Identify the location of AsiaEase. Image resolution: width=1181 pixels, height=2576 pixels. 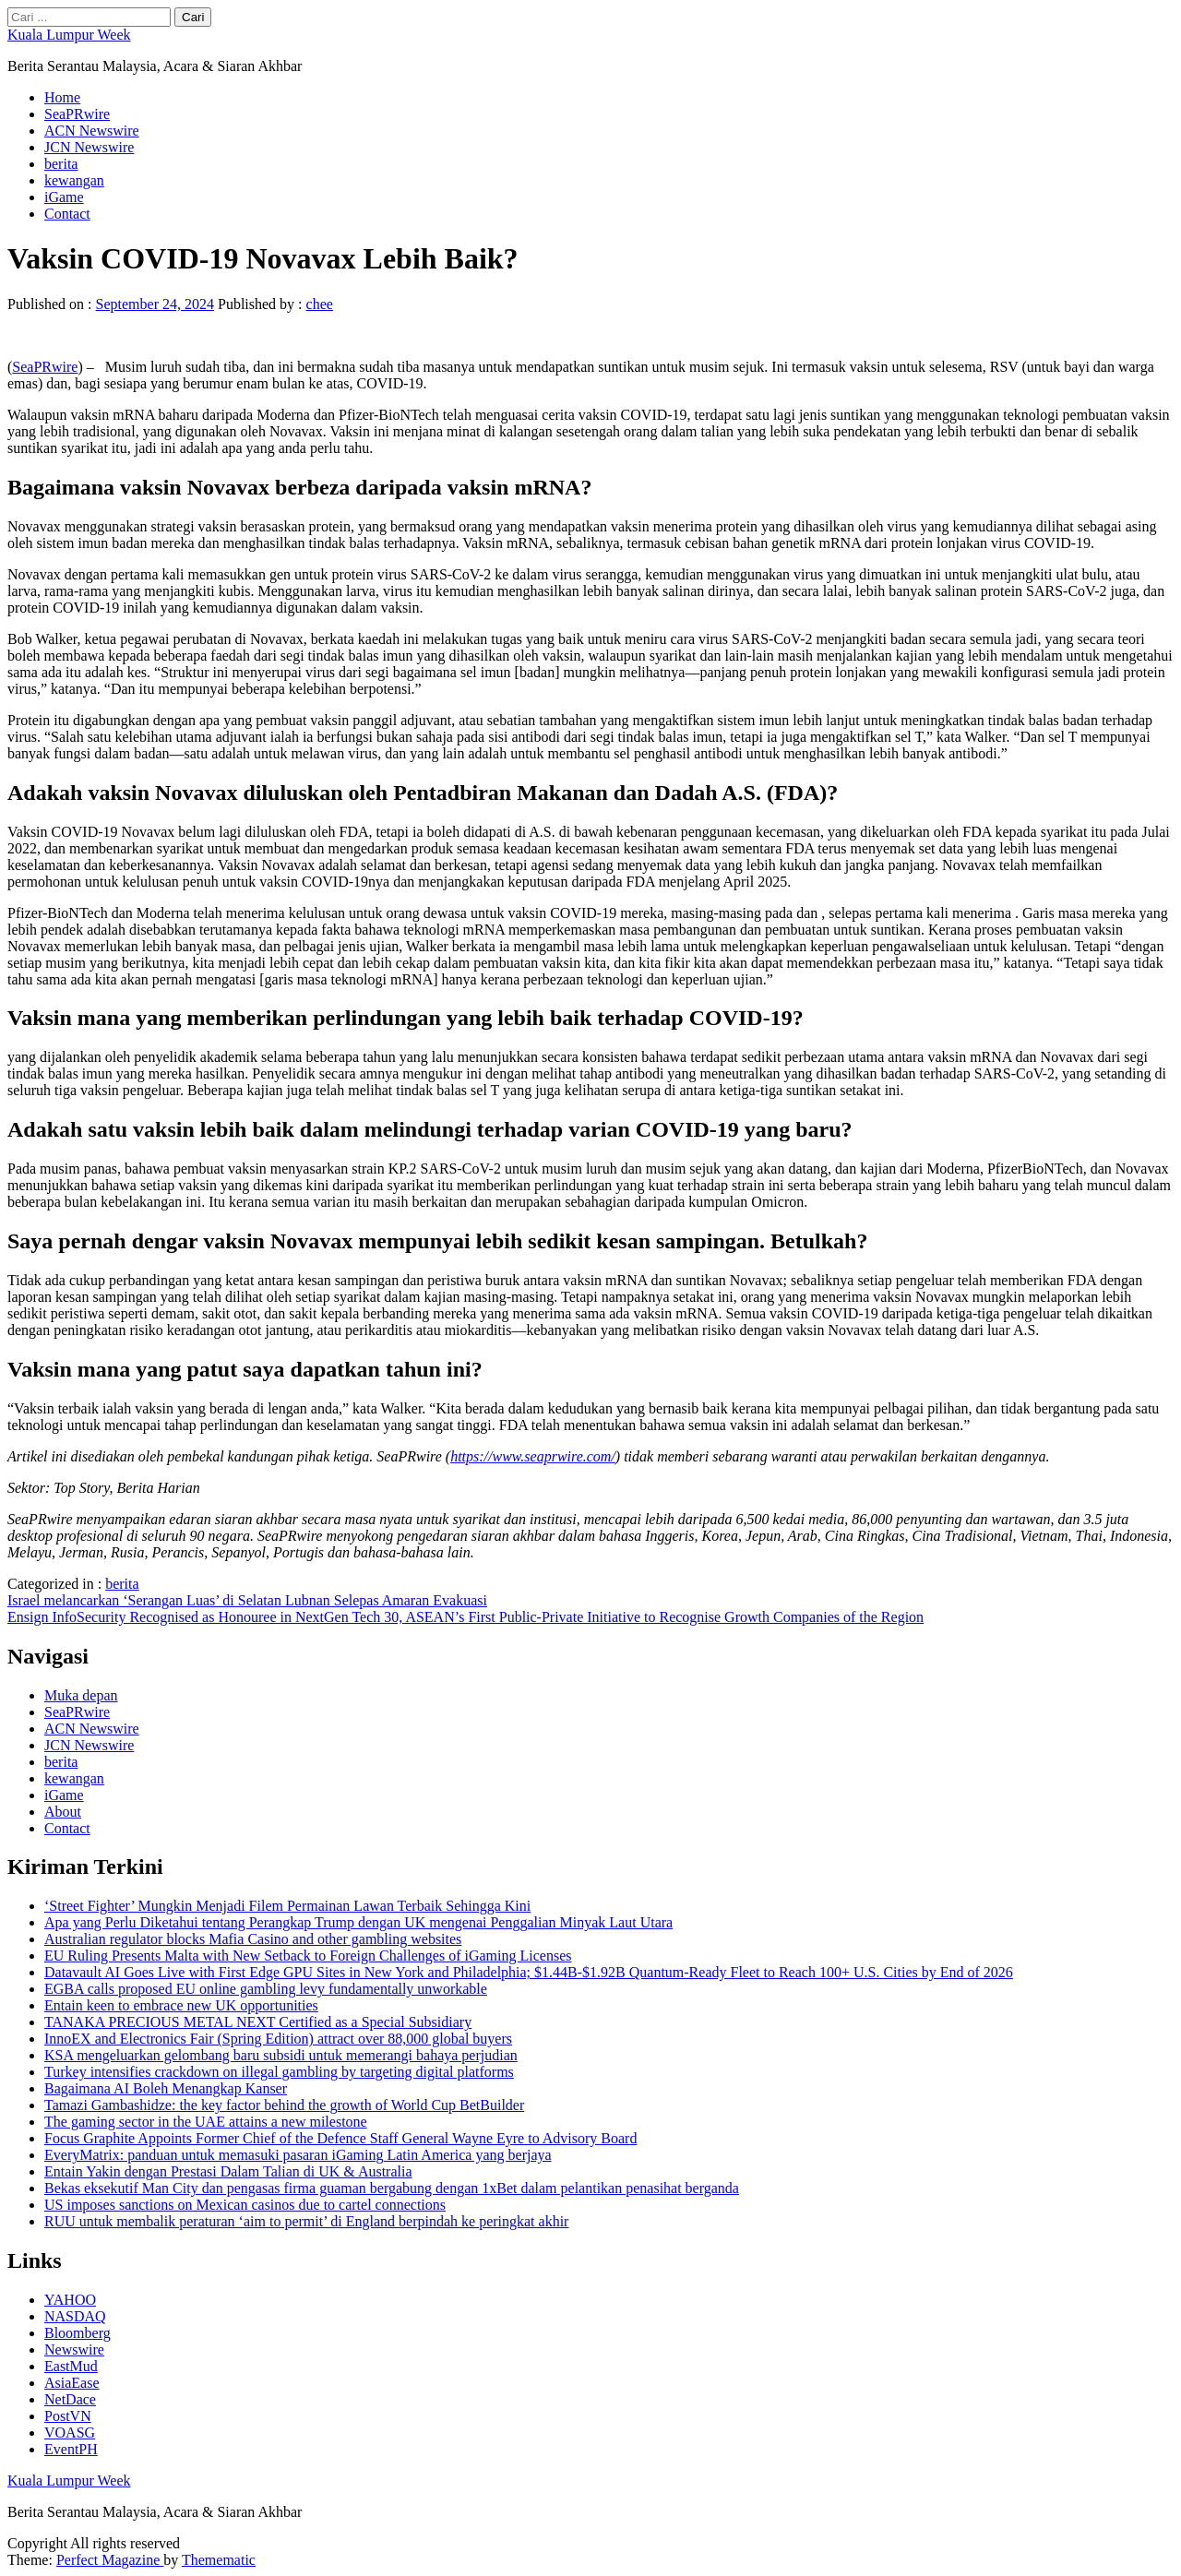
(72, 2383).